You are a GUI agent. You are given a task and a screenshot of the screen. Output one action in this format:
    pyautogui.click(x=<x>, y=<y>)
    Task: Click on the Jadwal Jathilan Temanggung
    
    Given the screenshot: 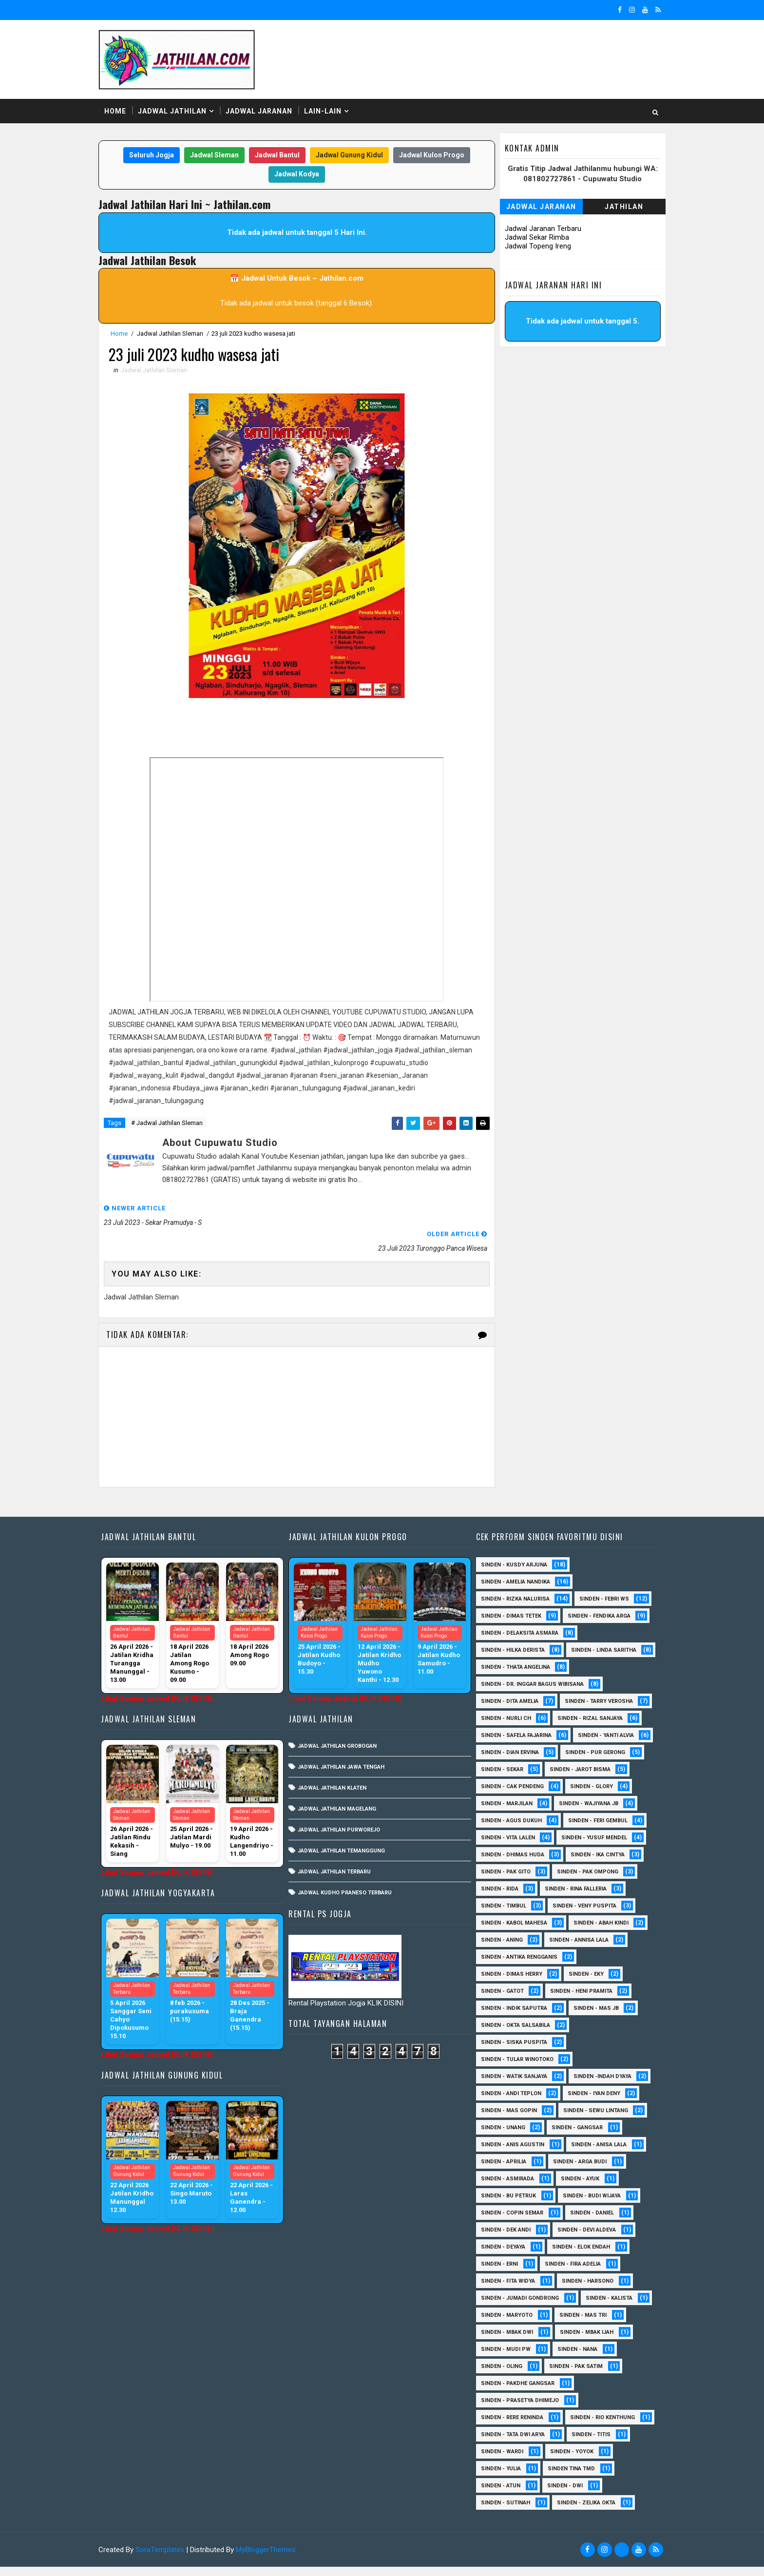 What is the action you would take?
    pyautogui.click(x=341, y=1826)
    